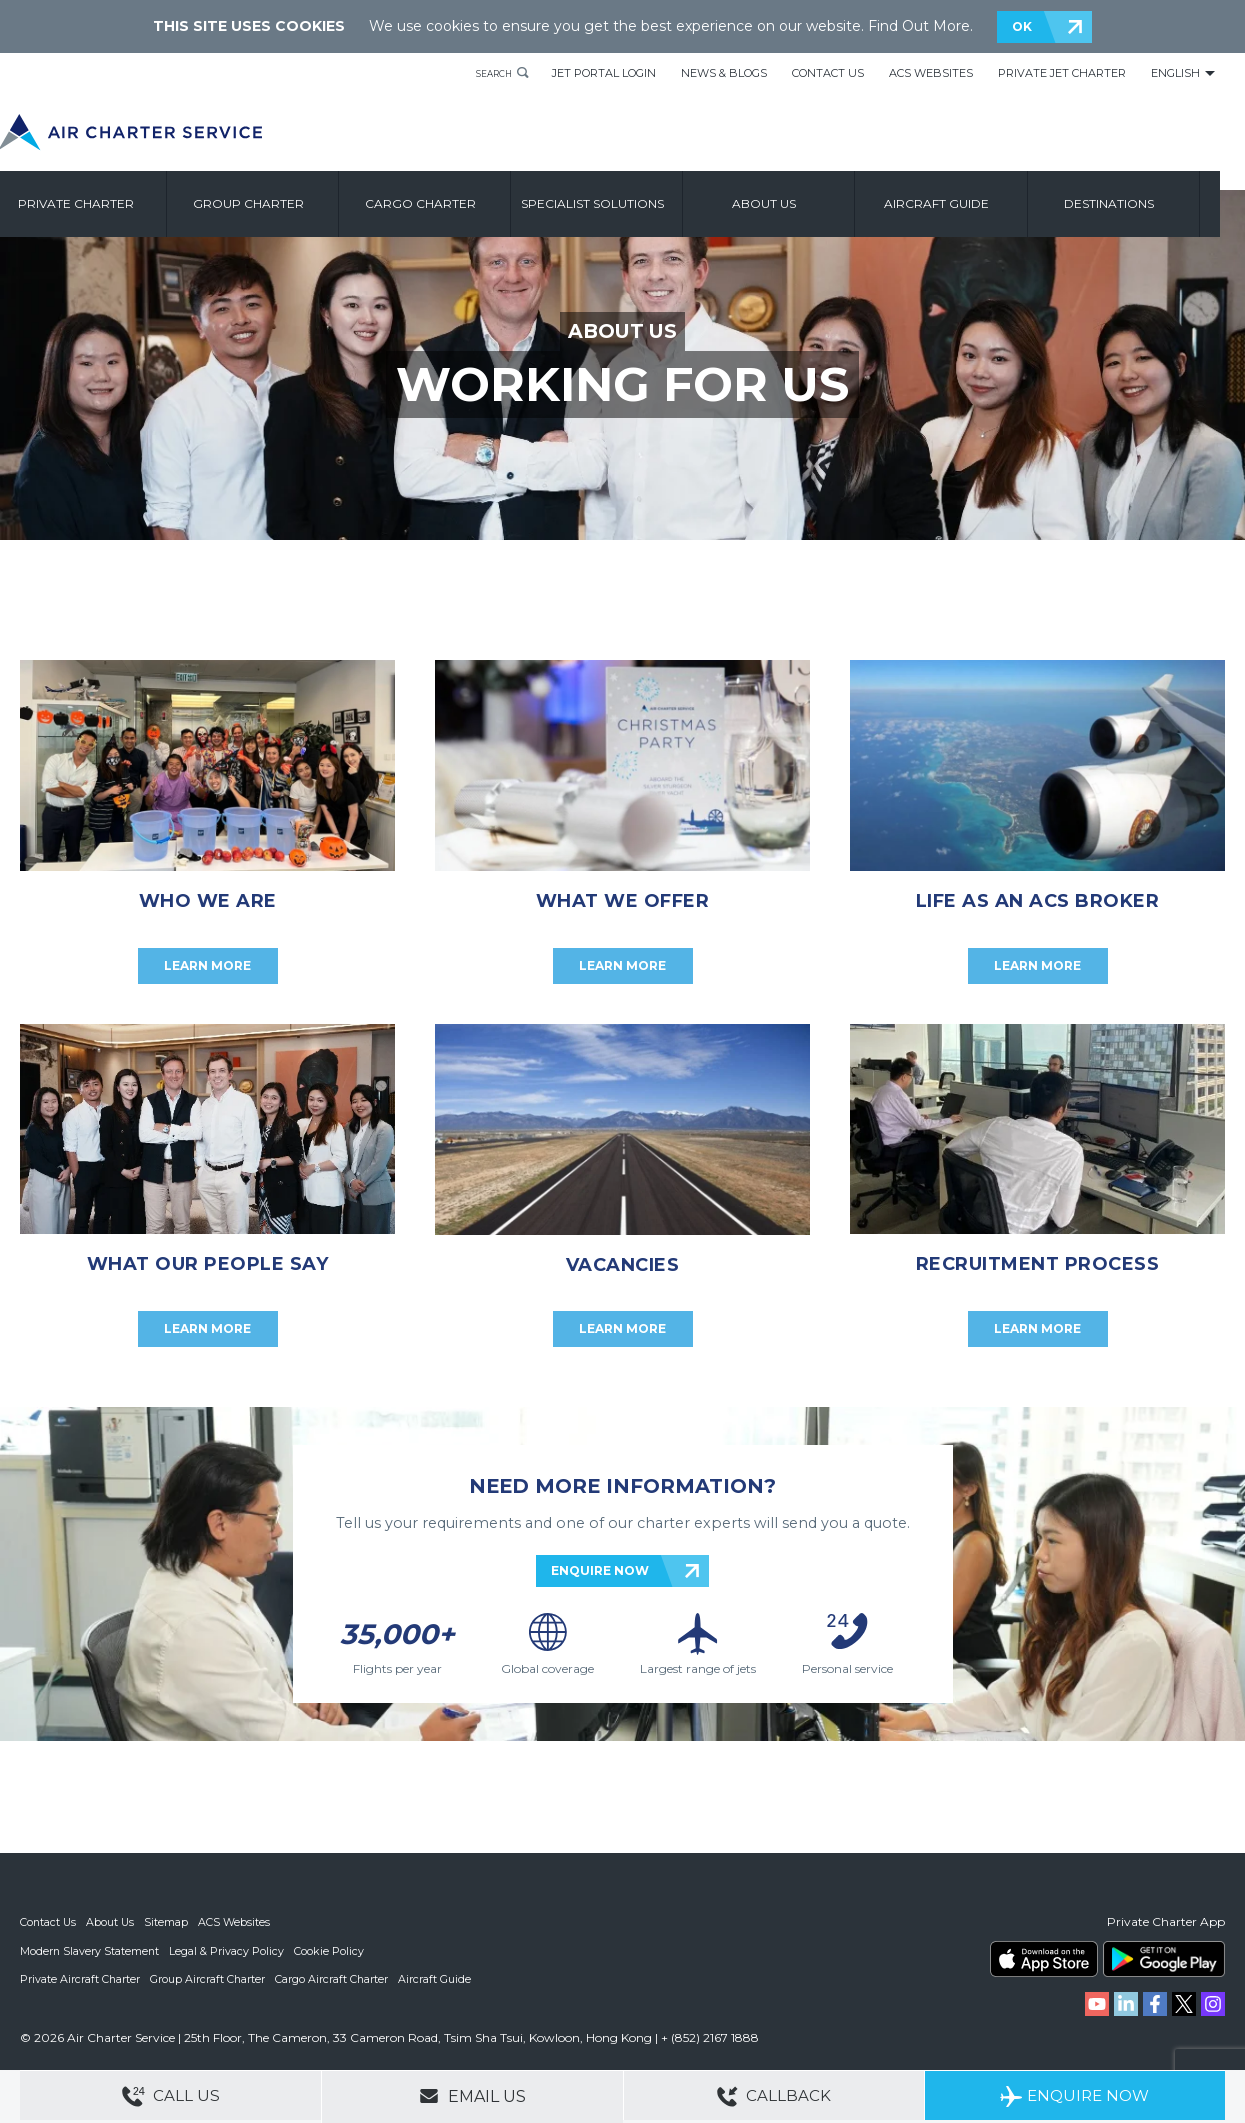  Describe the element at coordinates (604, 73) in the screenshot. I see `Jet Portal Login` at that location.